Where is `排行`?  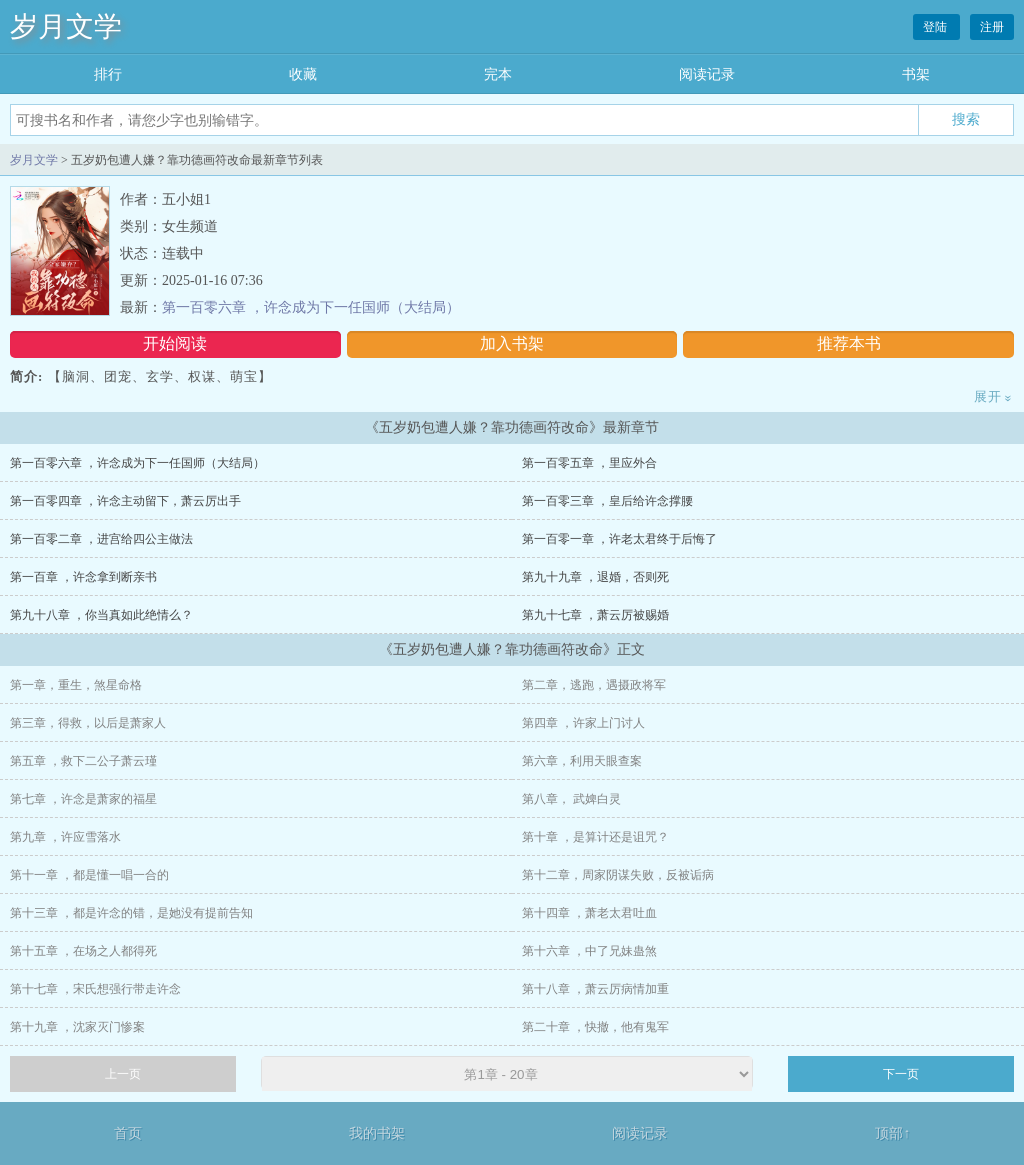 排行 is located at coordinates (108, 74).